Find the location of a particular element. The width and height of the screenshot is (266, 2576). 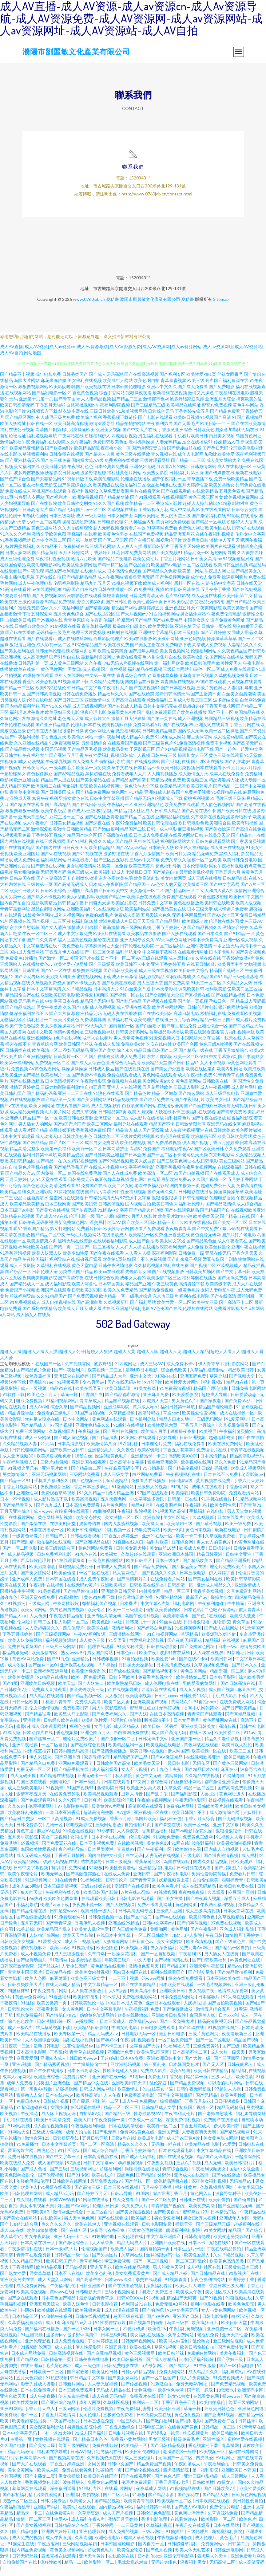

国产一起色一起爱 is located at coordinates (232, 753).